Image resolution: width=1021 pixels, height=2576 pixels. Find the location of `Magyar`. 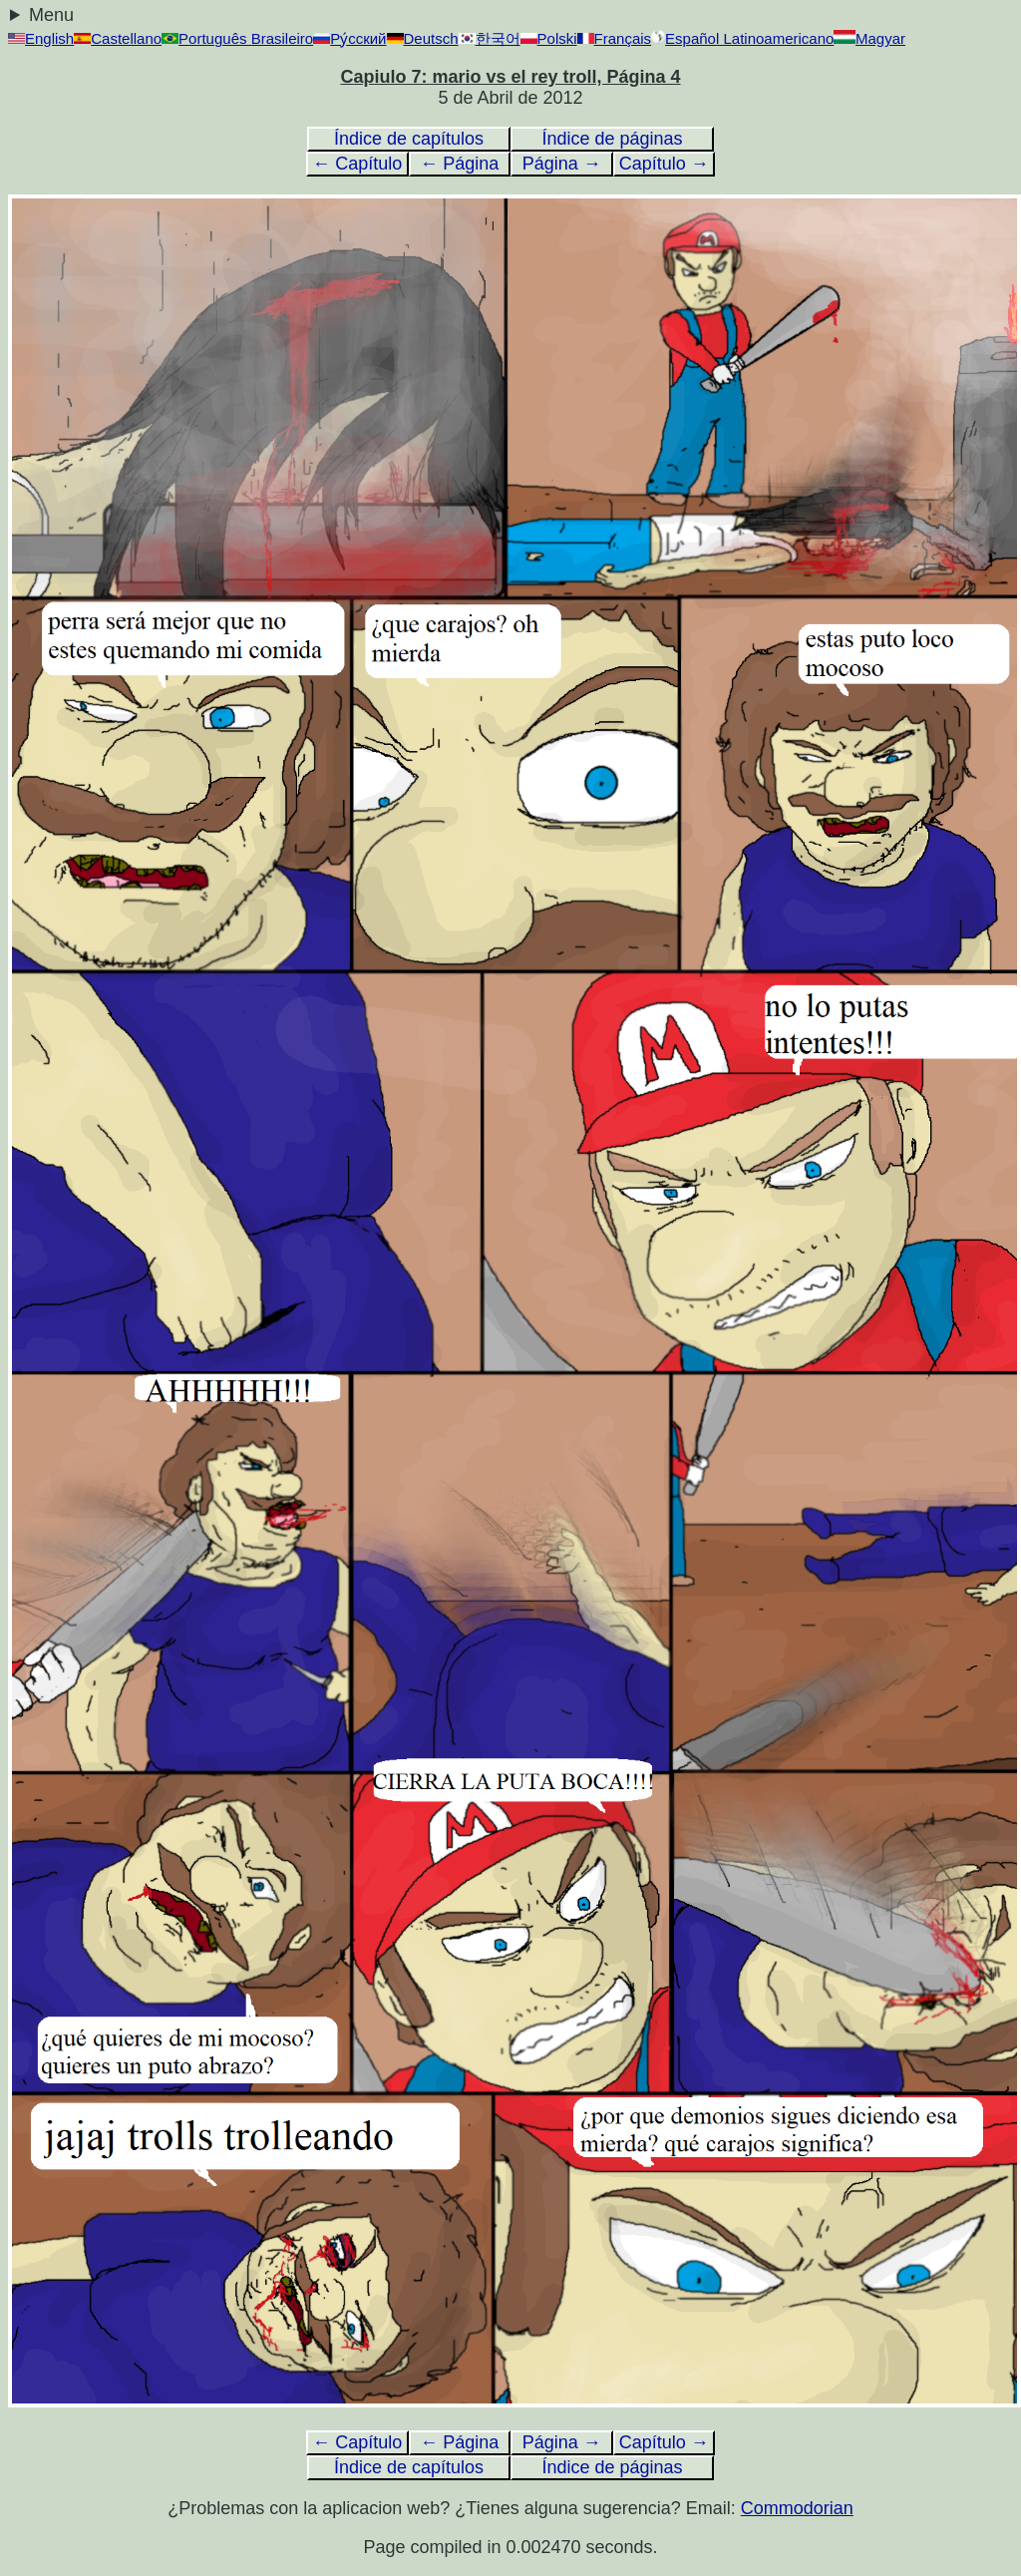

Magyar is located at coordinates (869, 38).